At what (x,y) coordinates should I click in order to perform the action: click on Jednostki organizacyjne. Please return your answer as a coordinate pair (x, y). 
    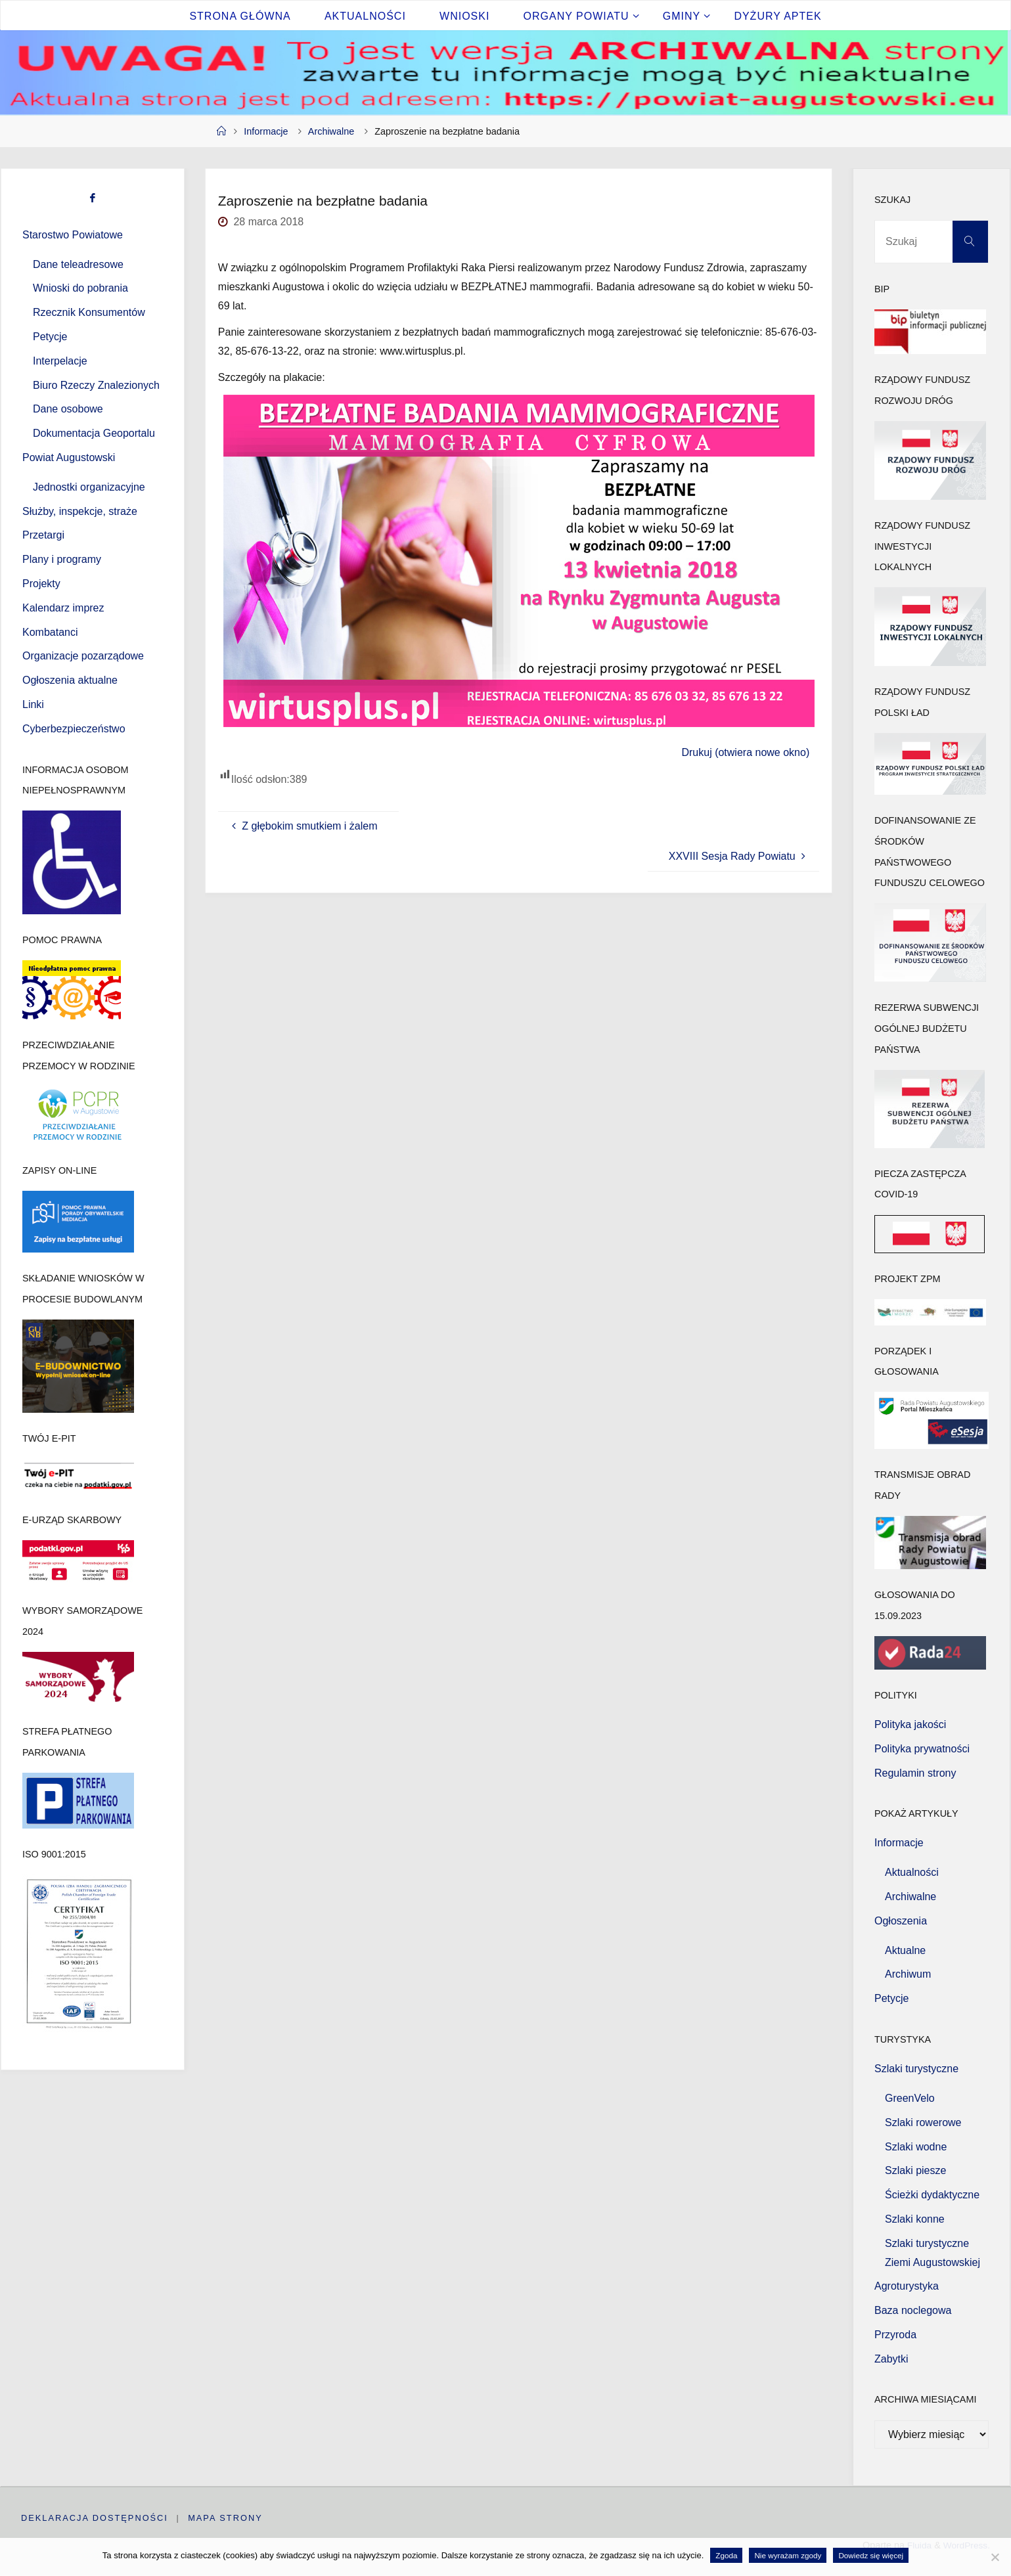
    Looking at the image, I should click on (89, 487).